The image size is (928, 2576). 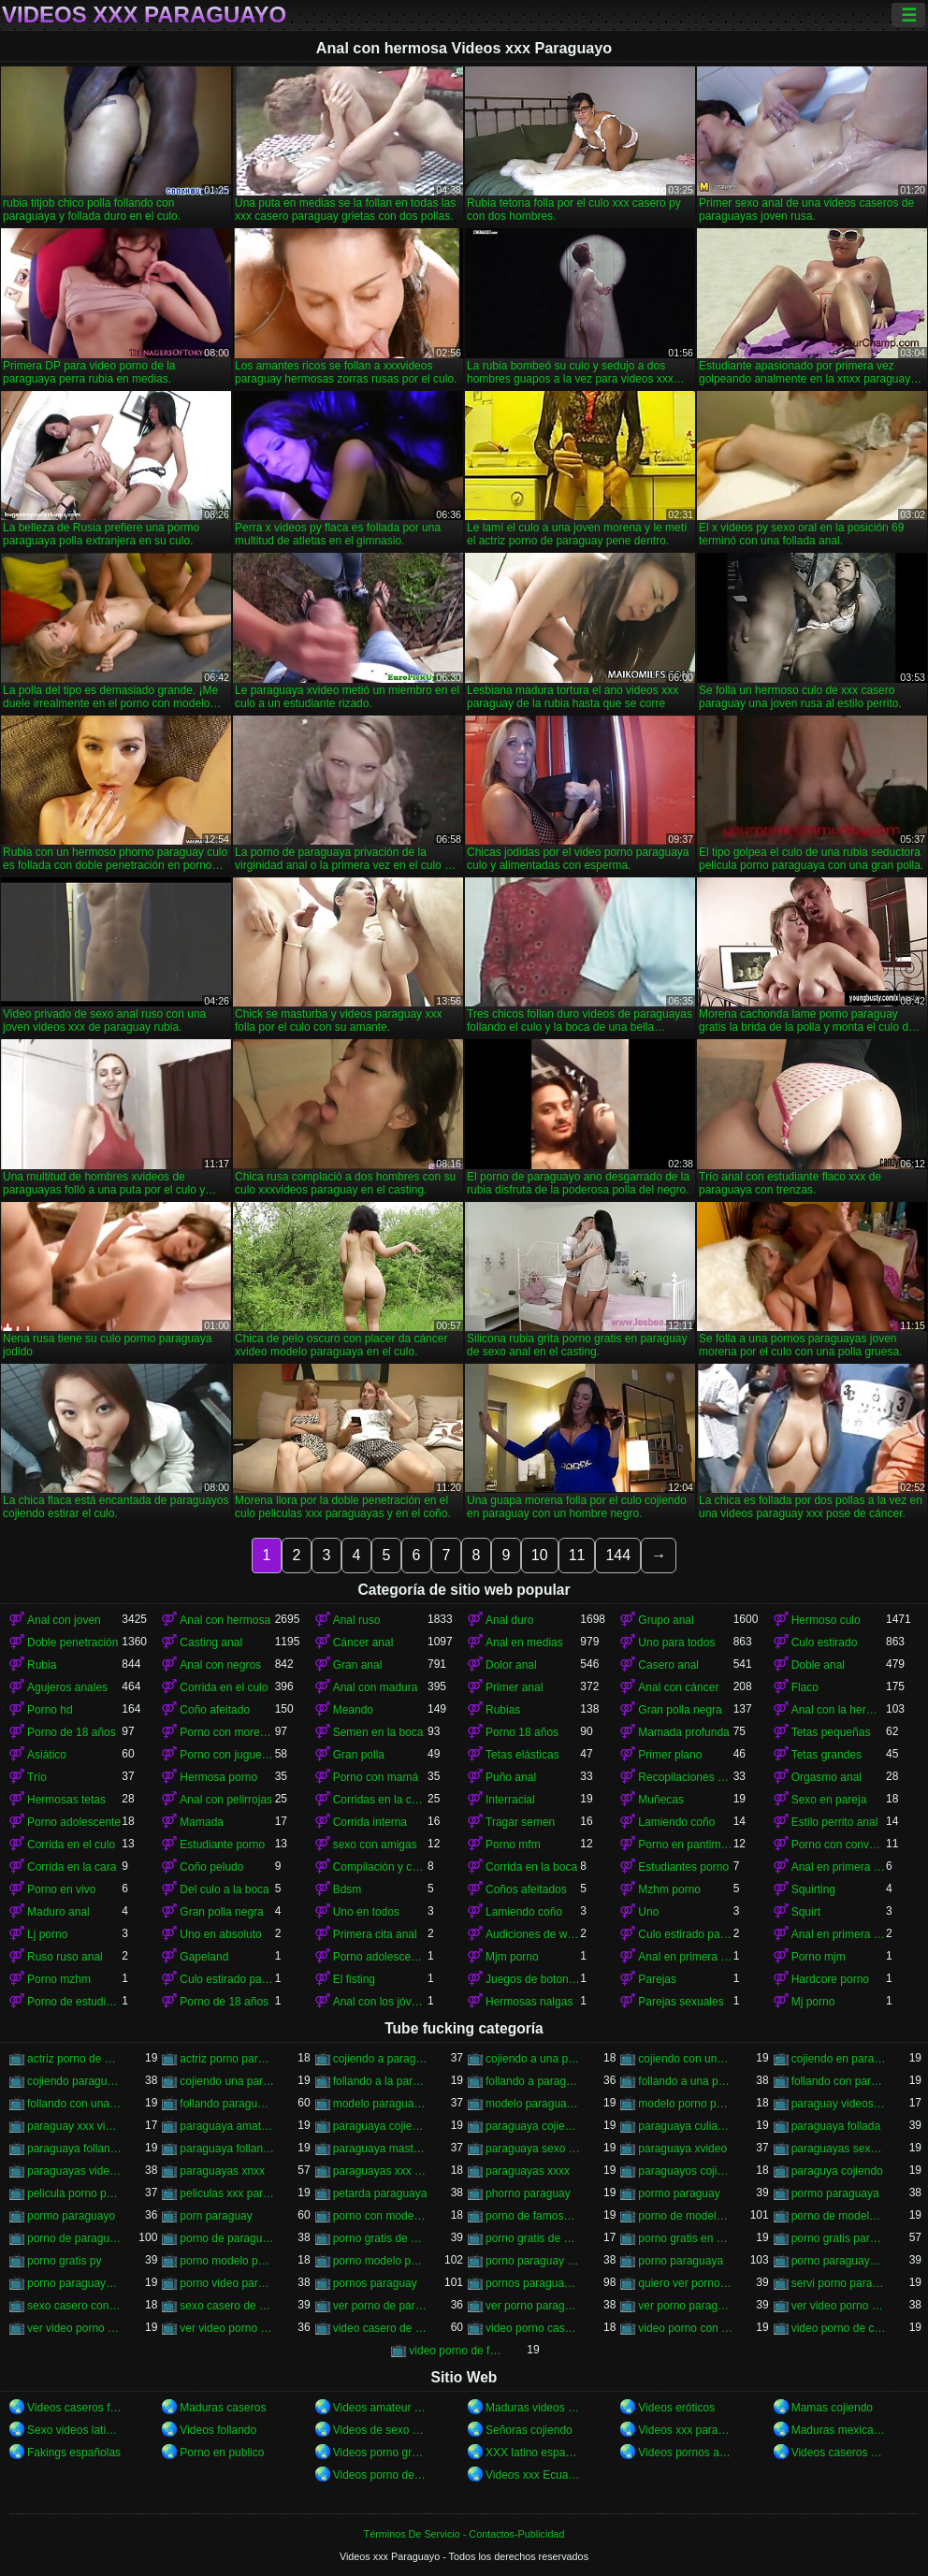 I want to click on Porno con juguetes, so click(x=227, y=1754).